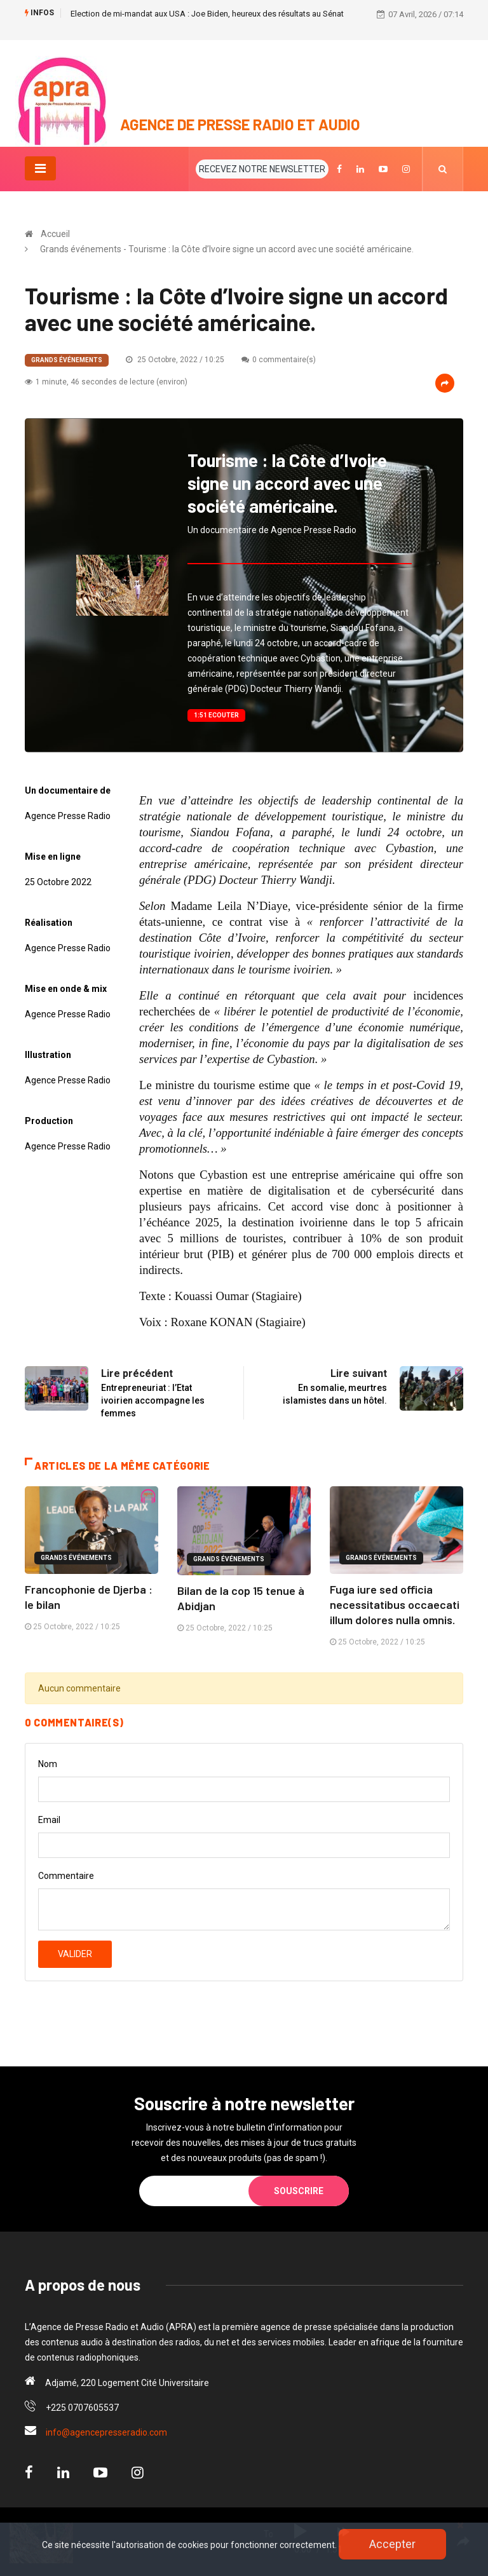 The width and height of the screenshot is (488, 2576). Describe the element at coordinates (207, 13) in the screenshot. I see `Election de mi-mandat aux USA : Joe Biden, heureux des résultats au Sénat` at that location.